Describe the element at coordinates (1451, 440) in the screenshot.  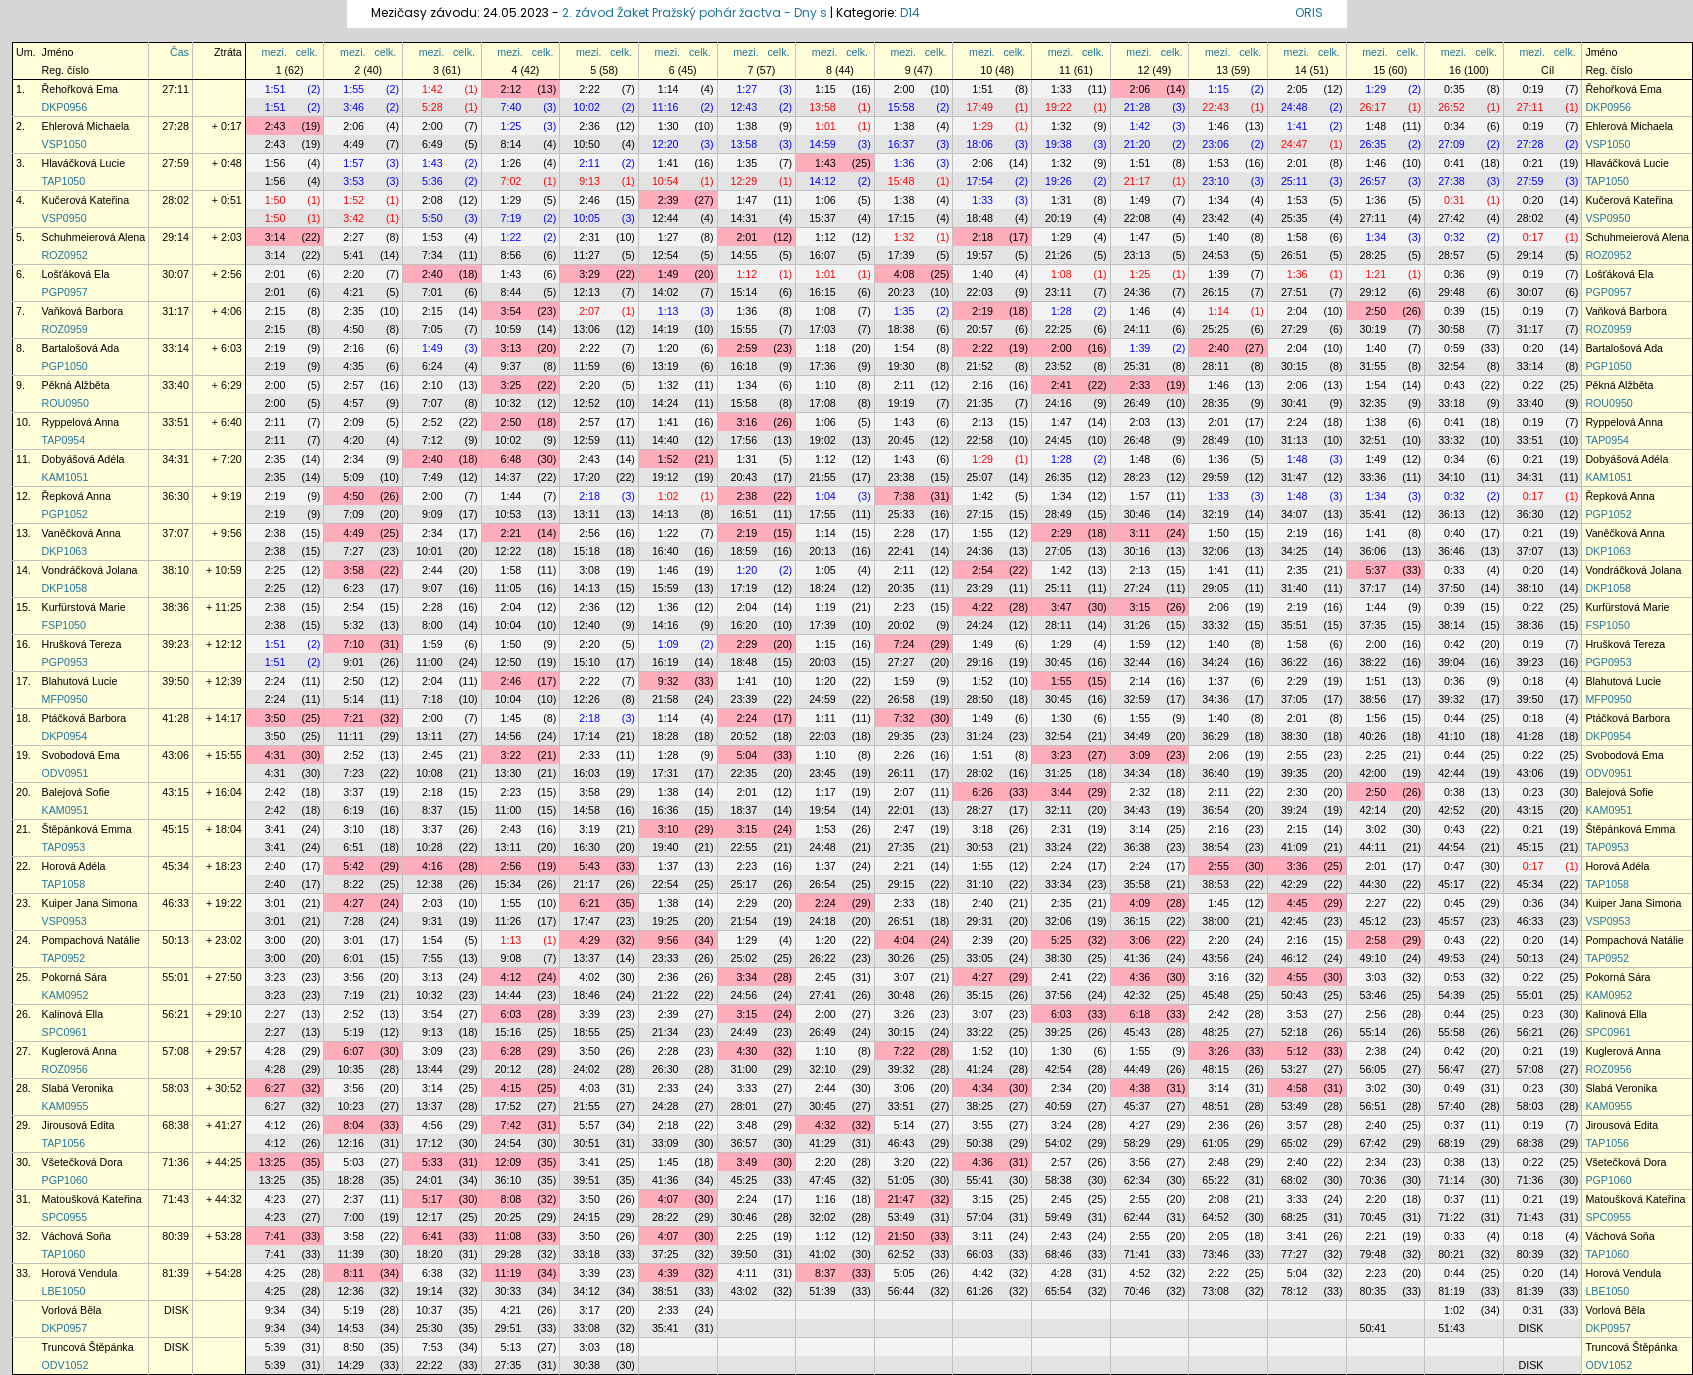
I see `33:32` at that location.